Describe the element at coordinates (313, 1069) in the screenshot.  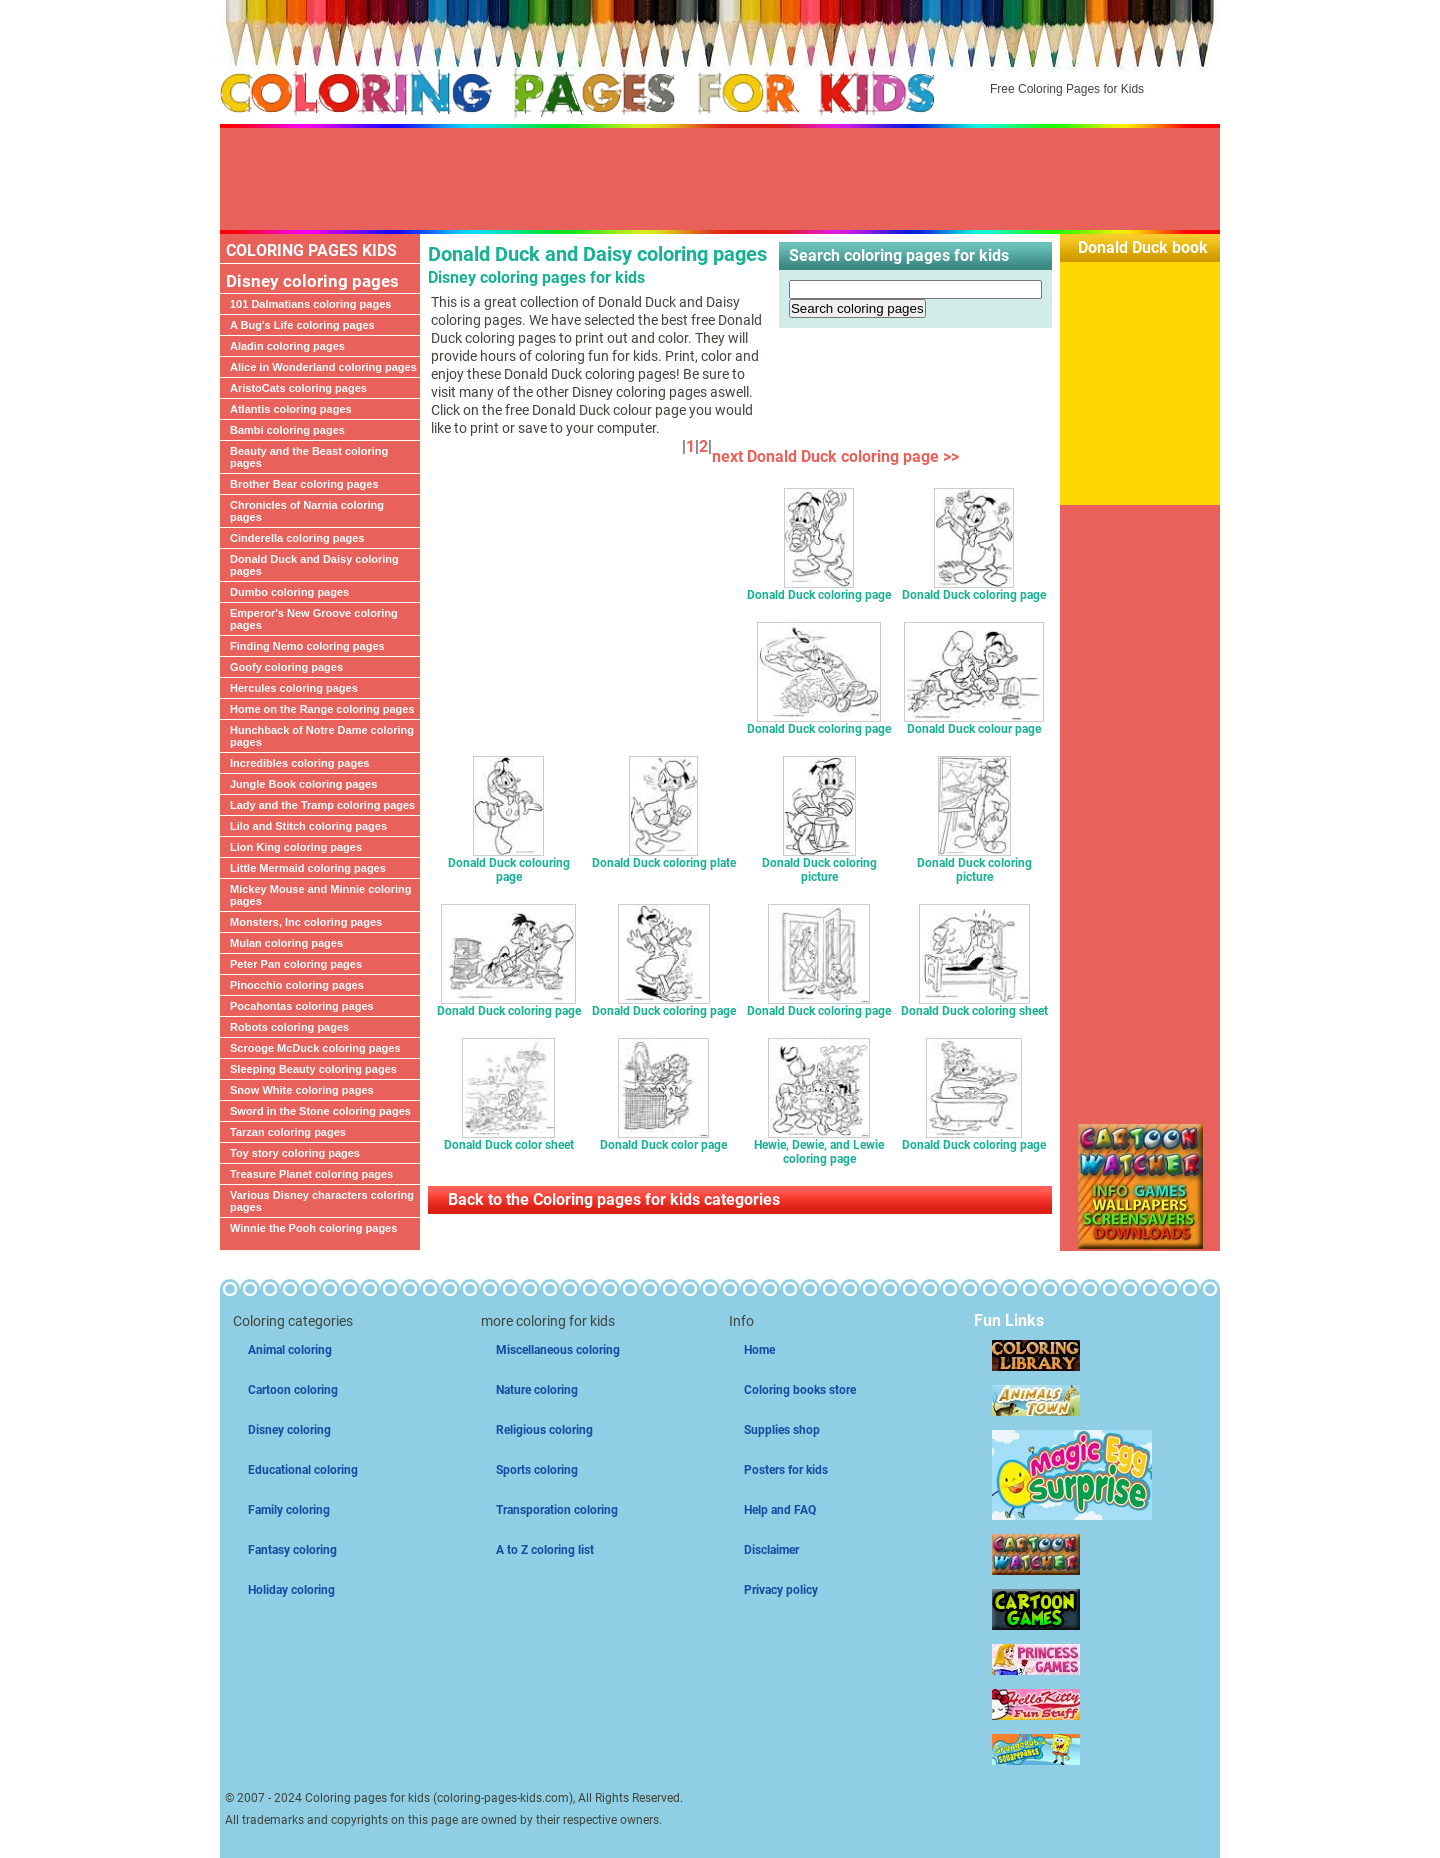
I see `Sleeping Beauty coloring pages` at that location.